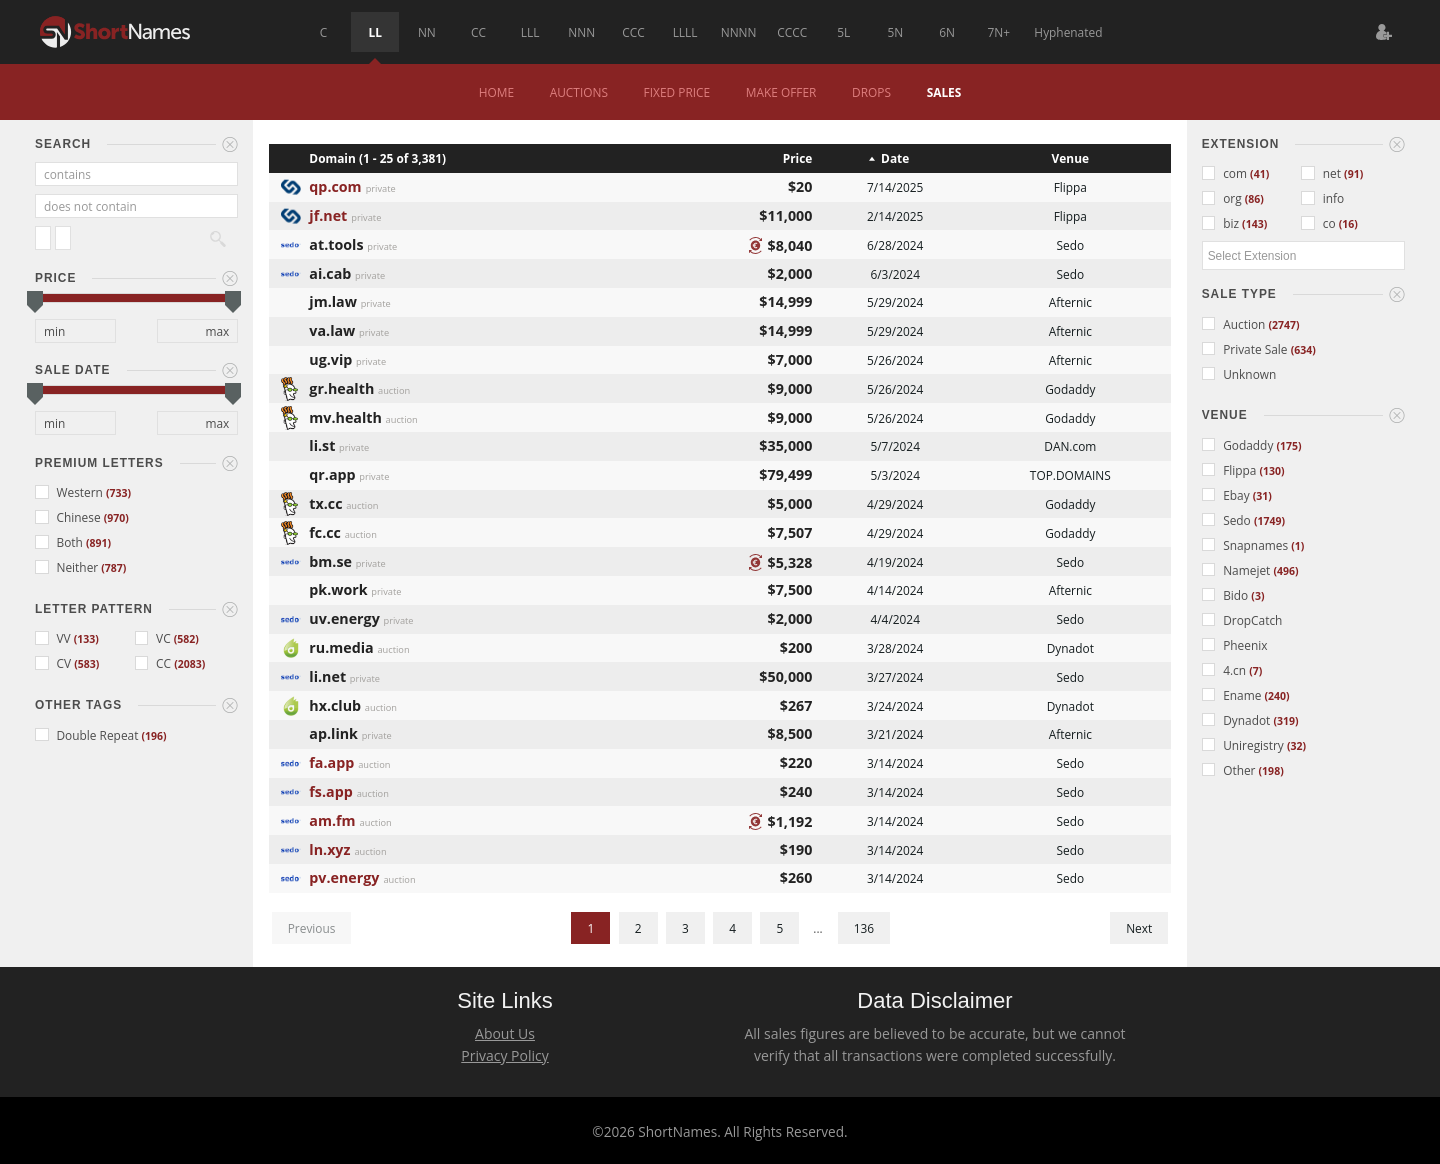 The width and height of the screenshot is (1440, 1164). I want to click on NNN, so click(581, 32).